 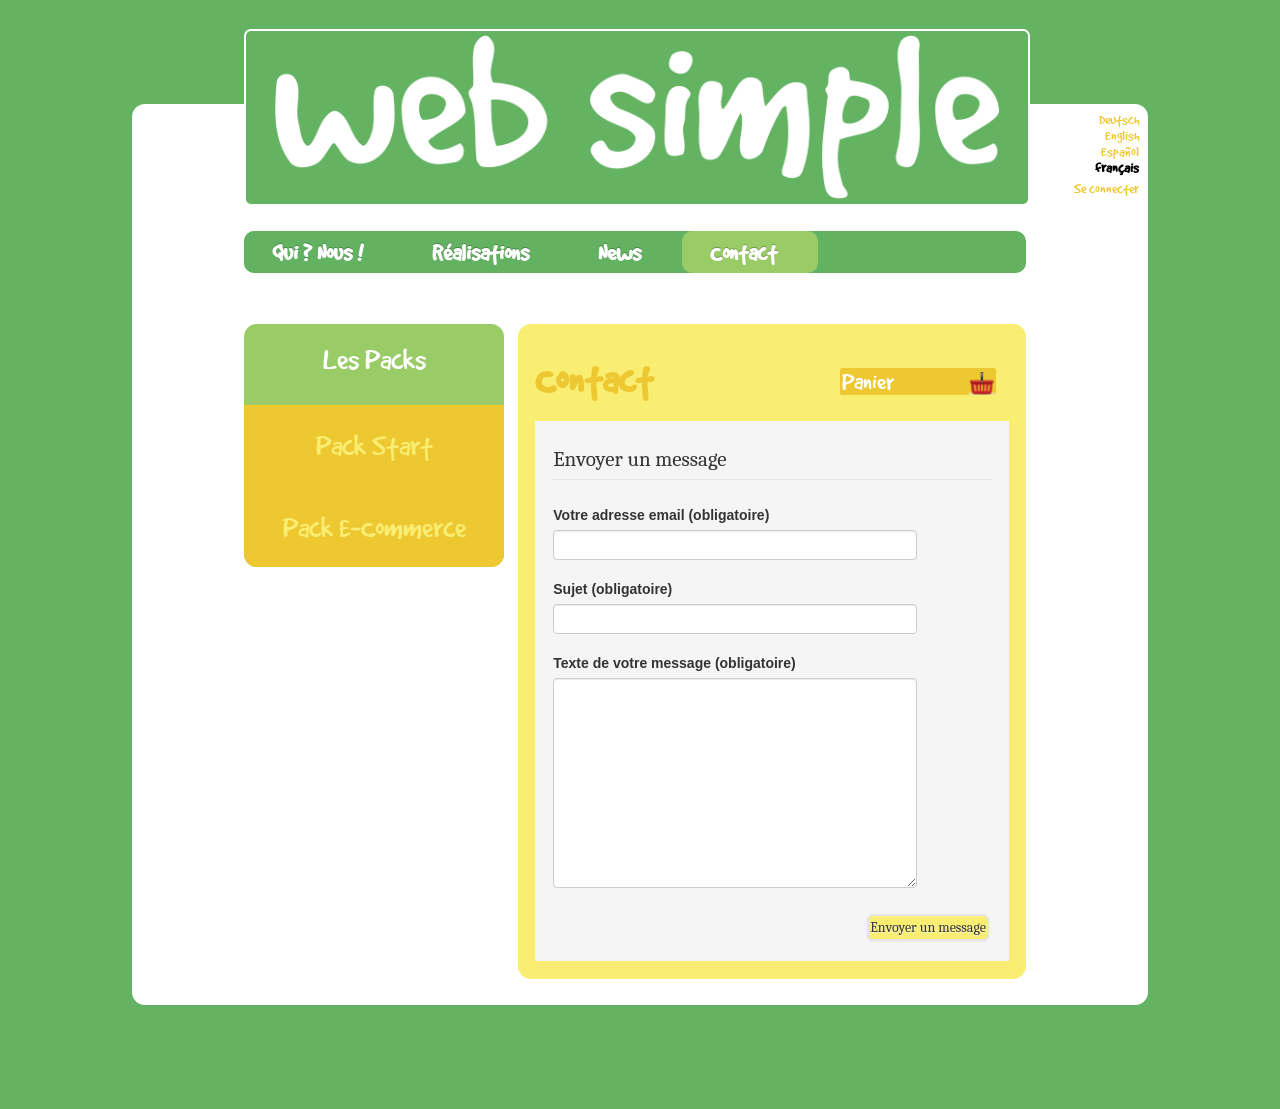 What do you see at coordinates (674, 663) in the screenshot?
I see `Texte de votre message (obligatoire)` at bounding box center [674, 663].